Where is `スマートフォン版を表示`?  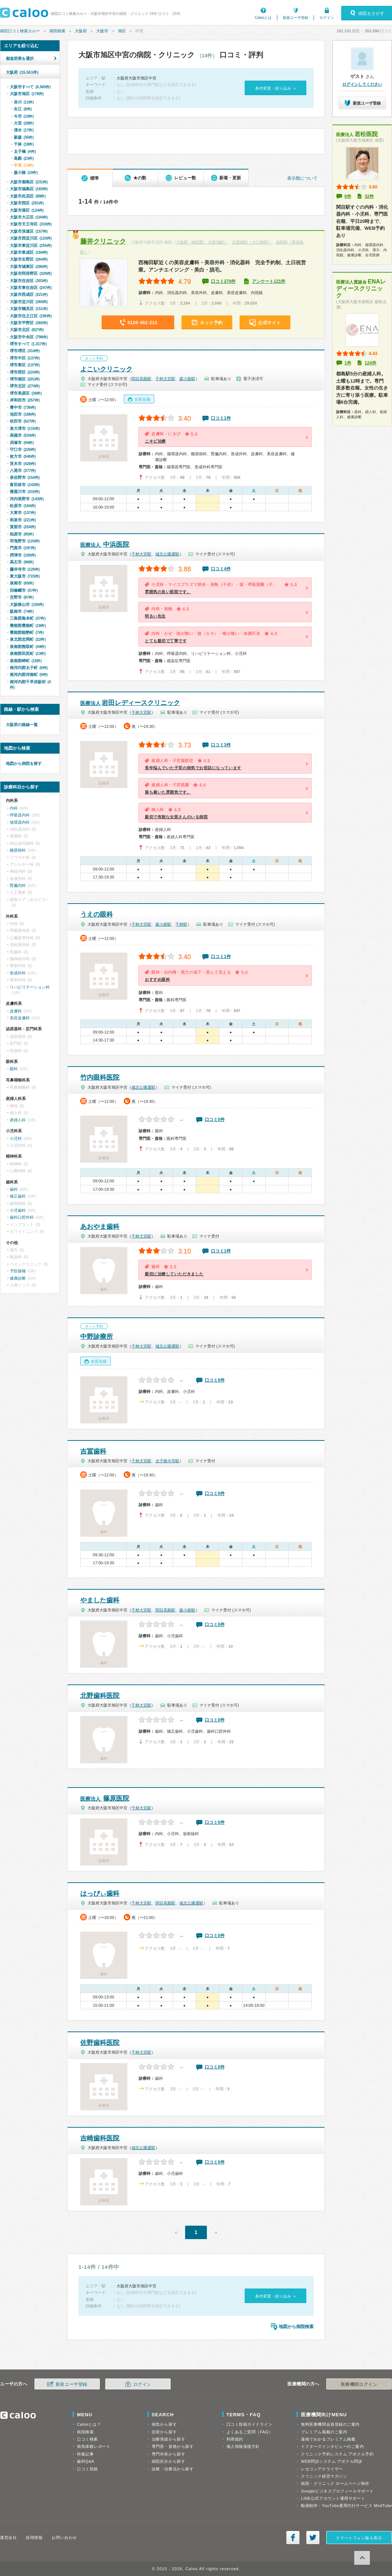 スマートフォン版を表示 is located at coordinates (359, 2538).